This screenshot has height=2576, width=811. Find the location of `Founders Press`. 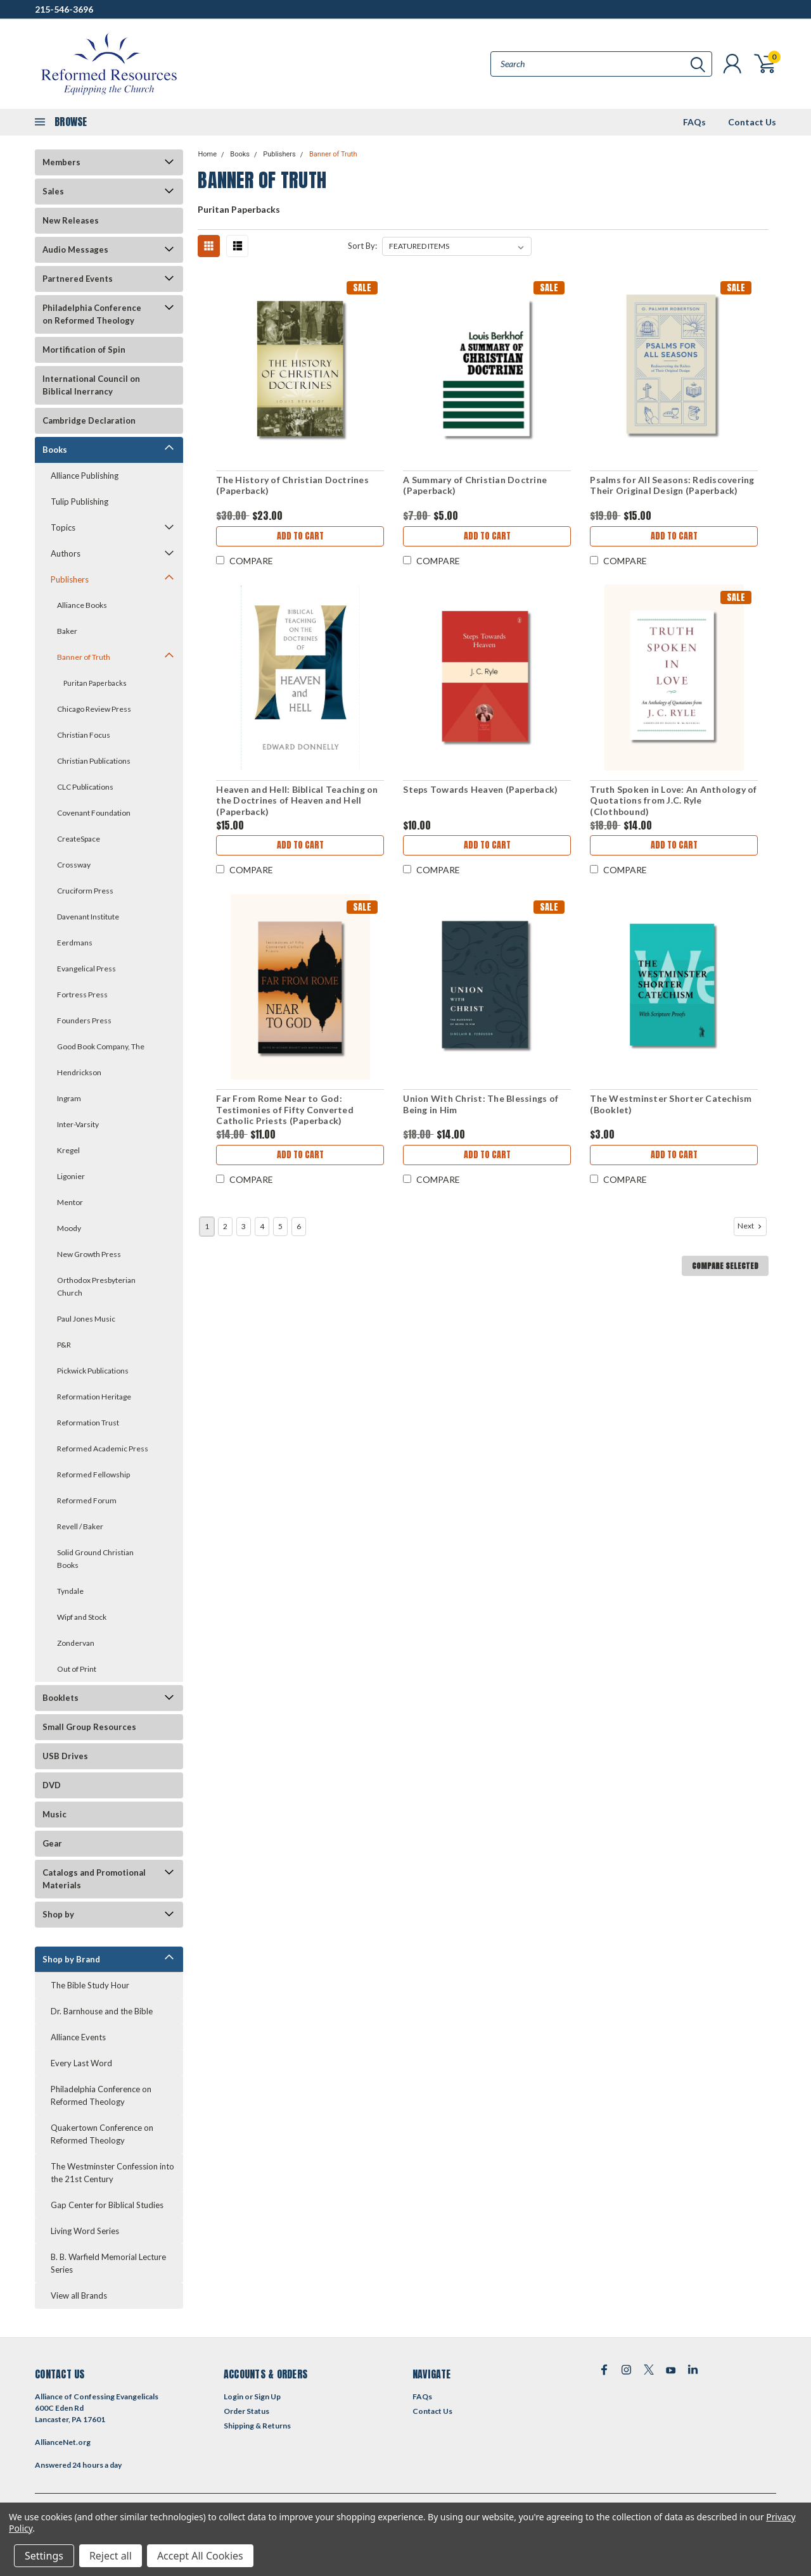

Founders Press is located at coordinates (84, 1020).